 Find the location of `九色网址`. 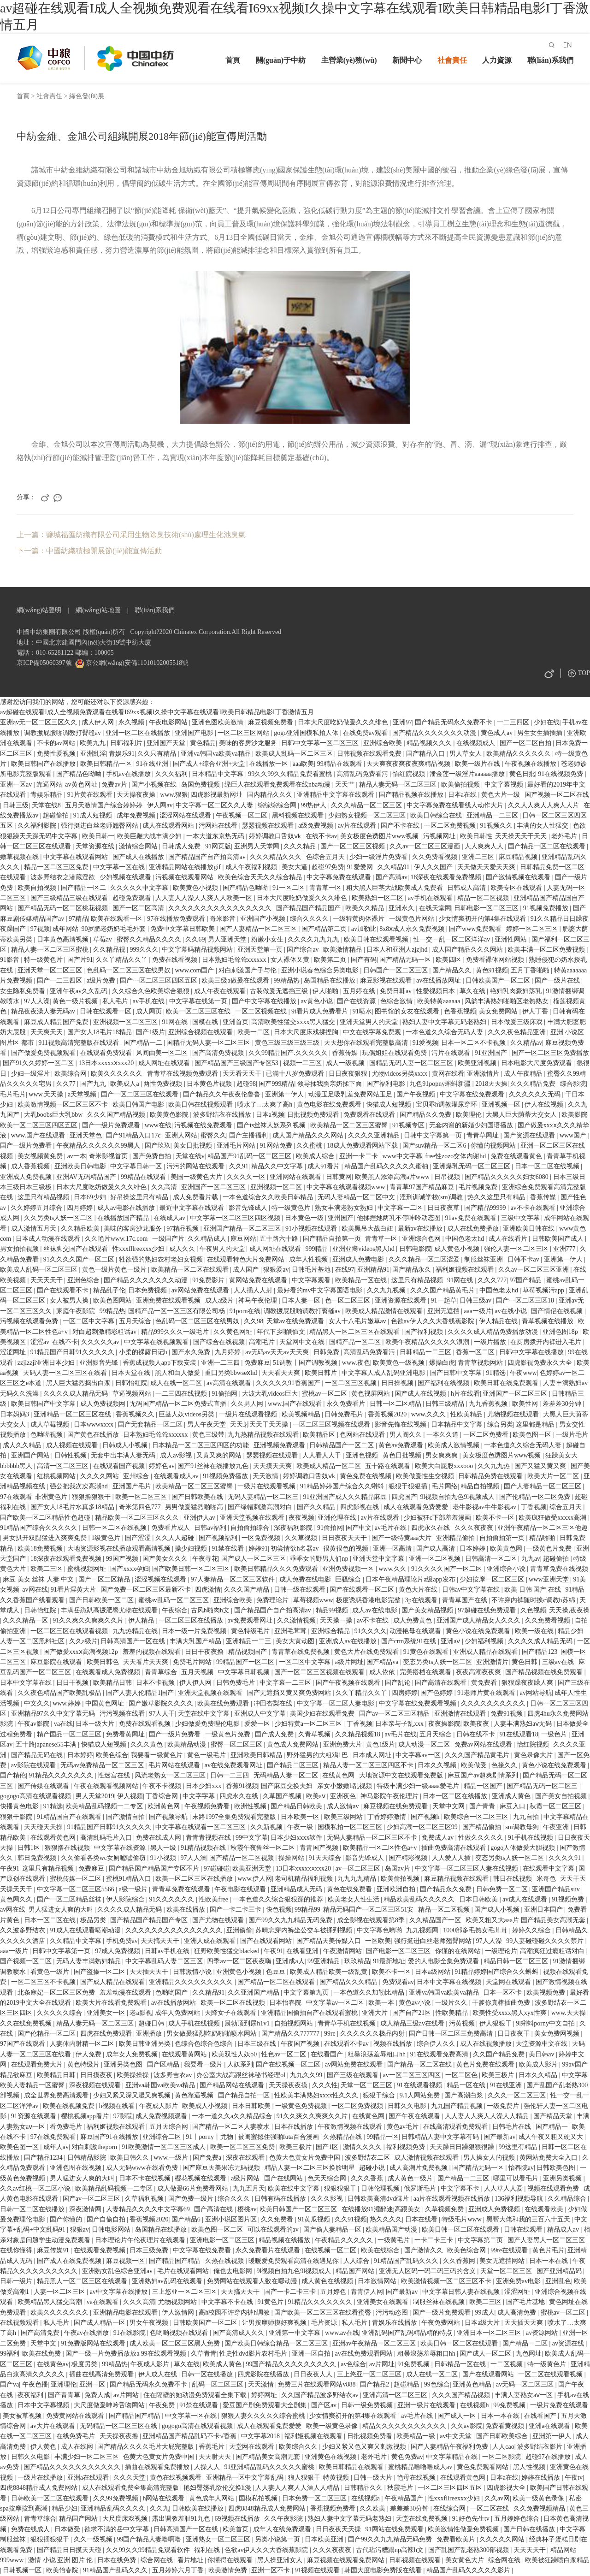

九色网址 is located at coordinates (529, 2353).